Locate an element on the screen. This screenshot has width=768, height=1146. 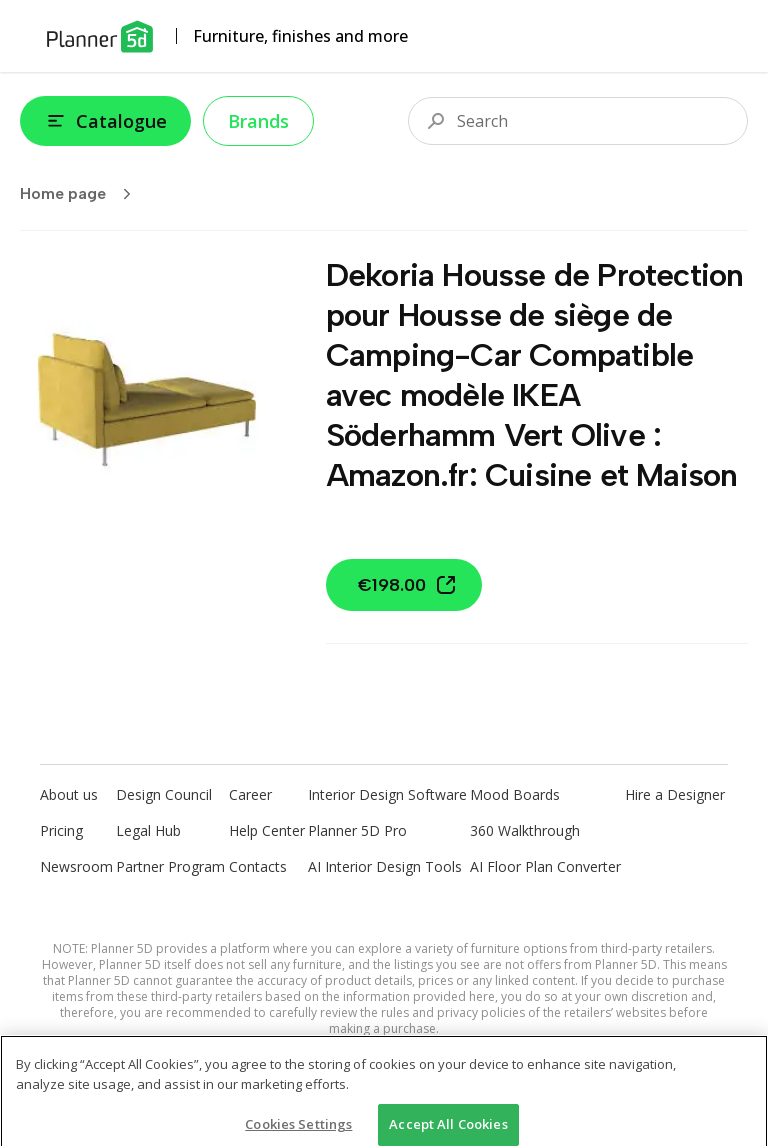
Interior Design Software is located at coordinates (387, 794).